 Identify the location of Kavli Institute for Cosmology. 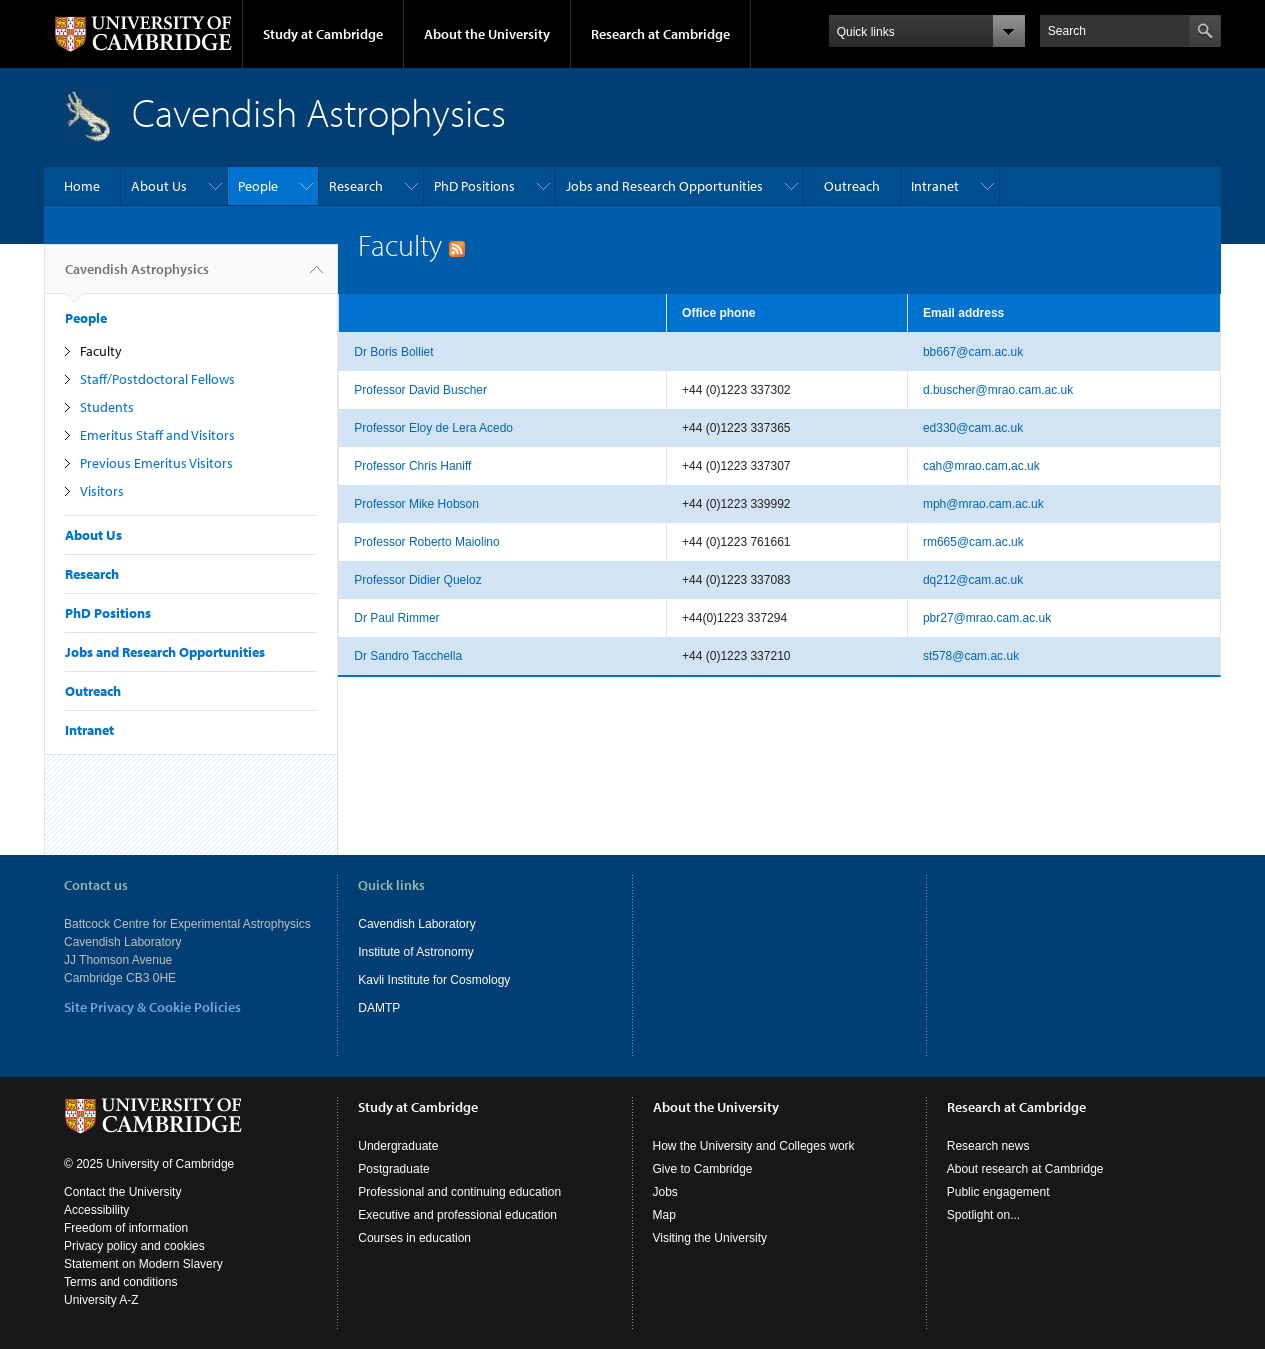
(434, 980).